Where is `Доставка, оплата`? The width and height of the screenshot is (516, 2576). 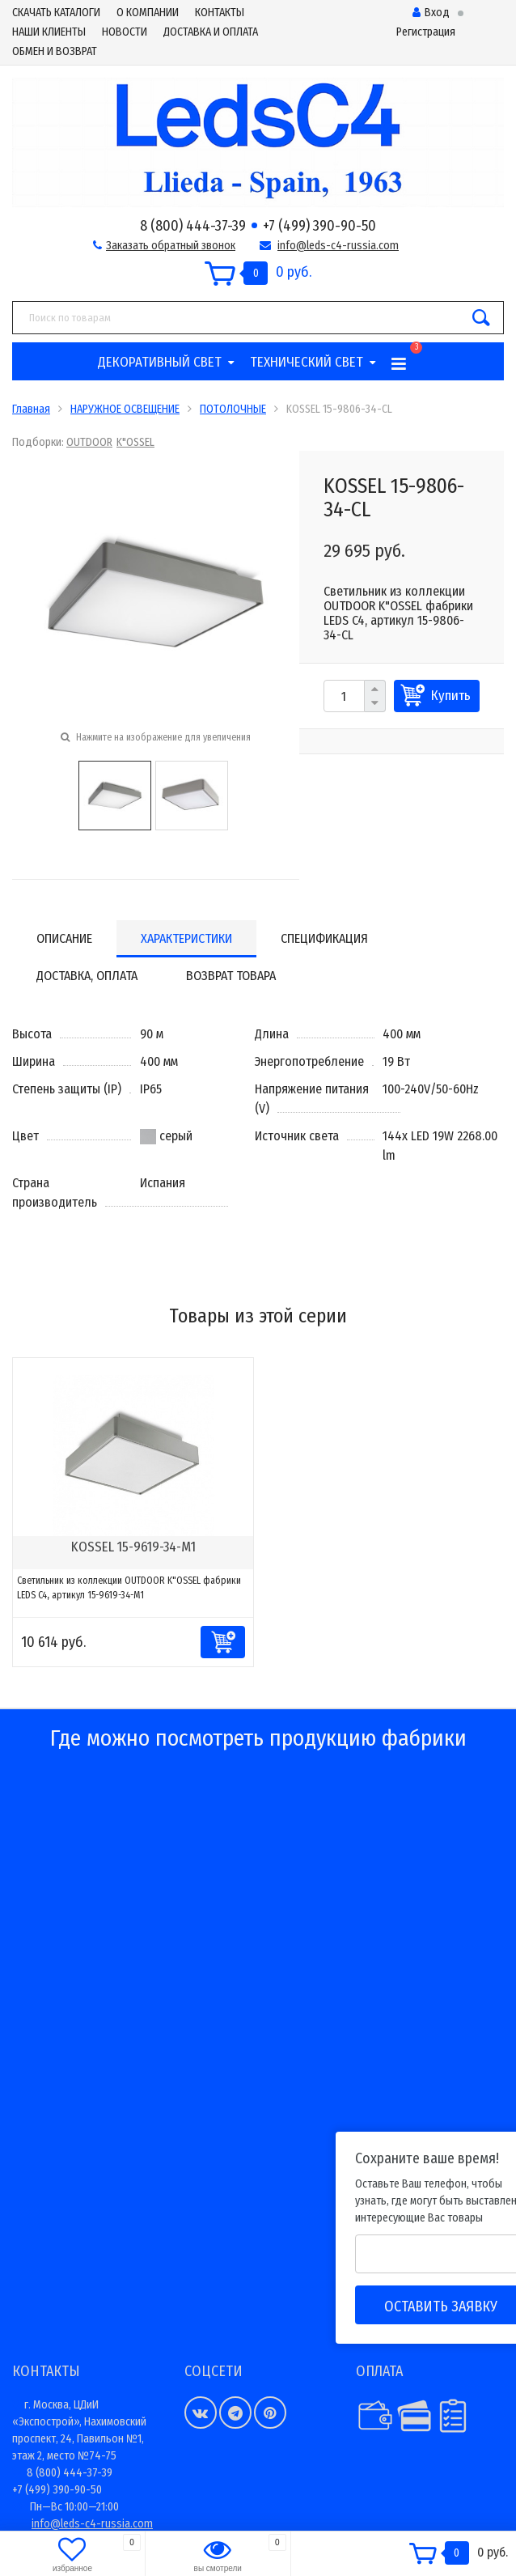
Доставка, оплата is located at coordinates (86, 975).